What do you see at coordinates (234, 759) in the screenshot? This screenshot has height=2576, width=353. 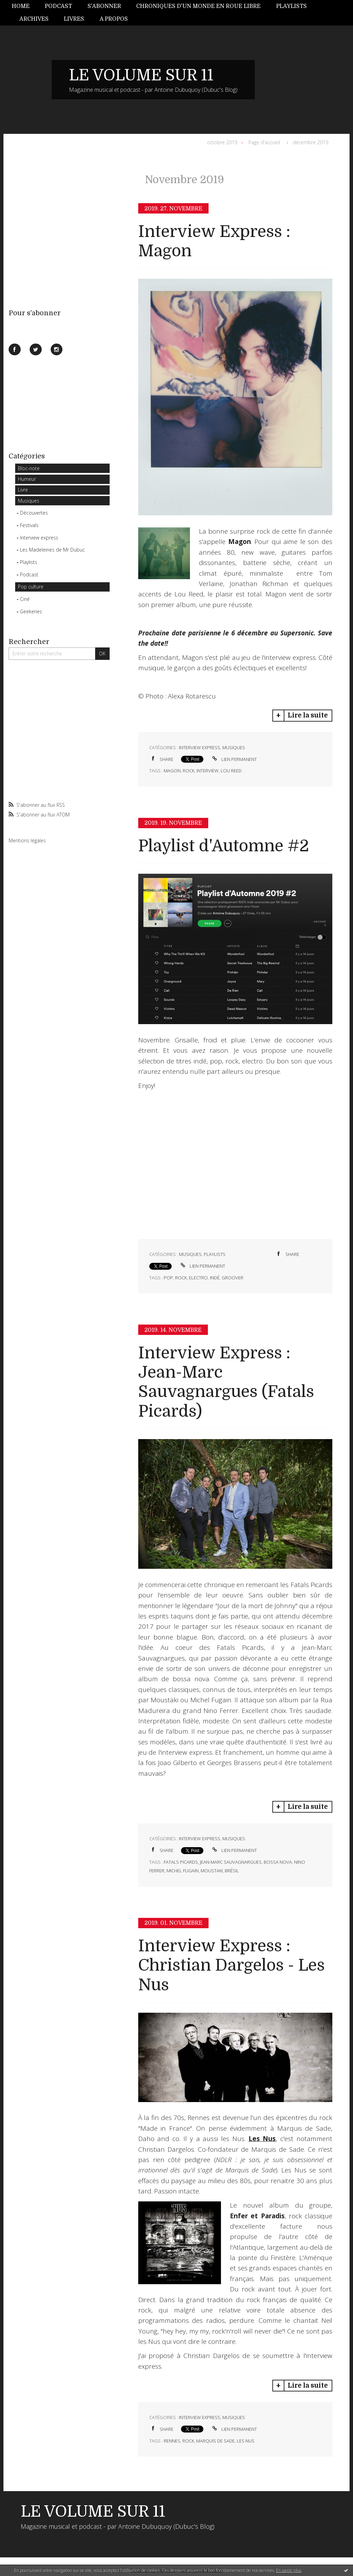 I see `Lien permanent` at bounding box center [234, 759].